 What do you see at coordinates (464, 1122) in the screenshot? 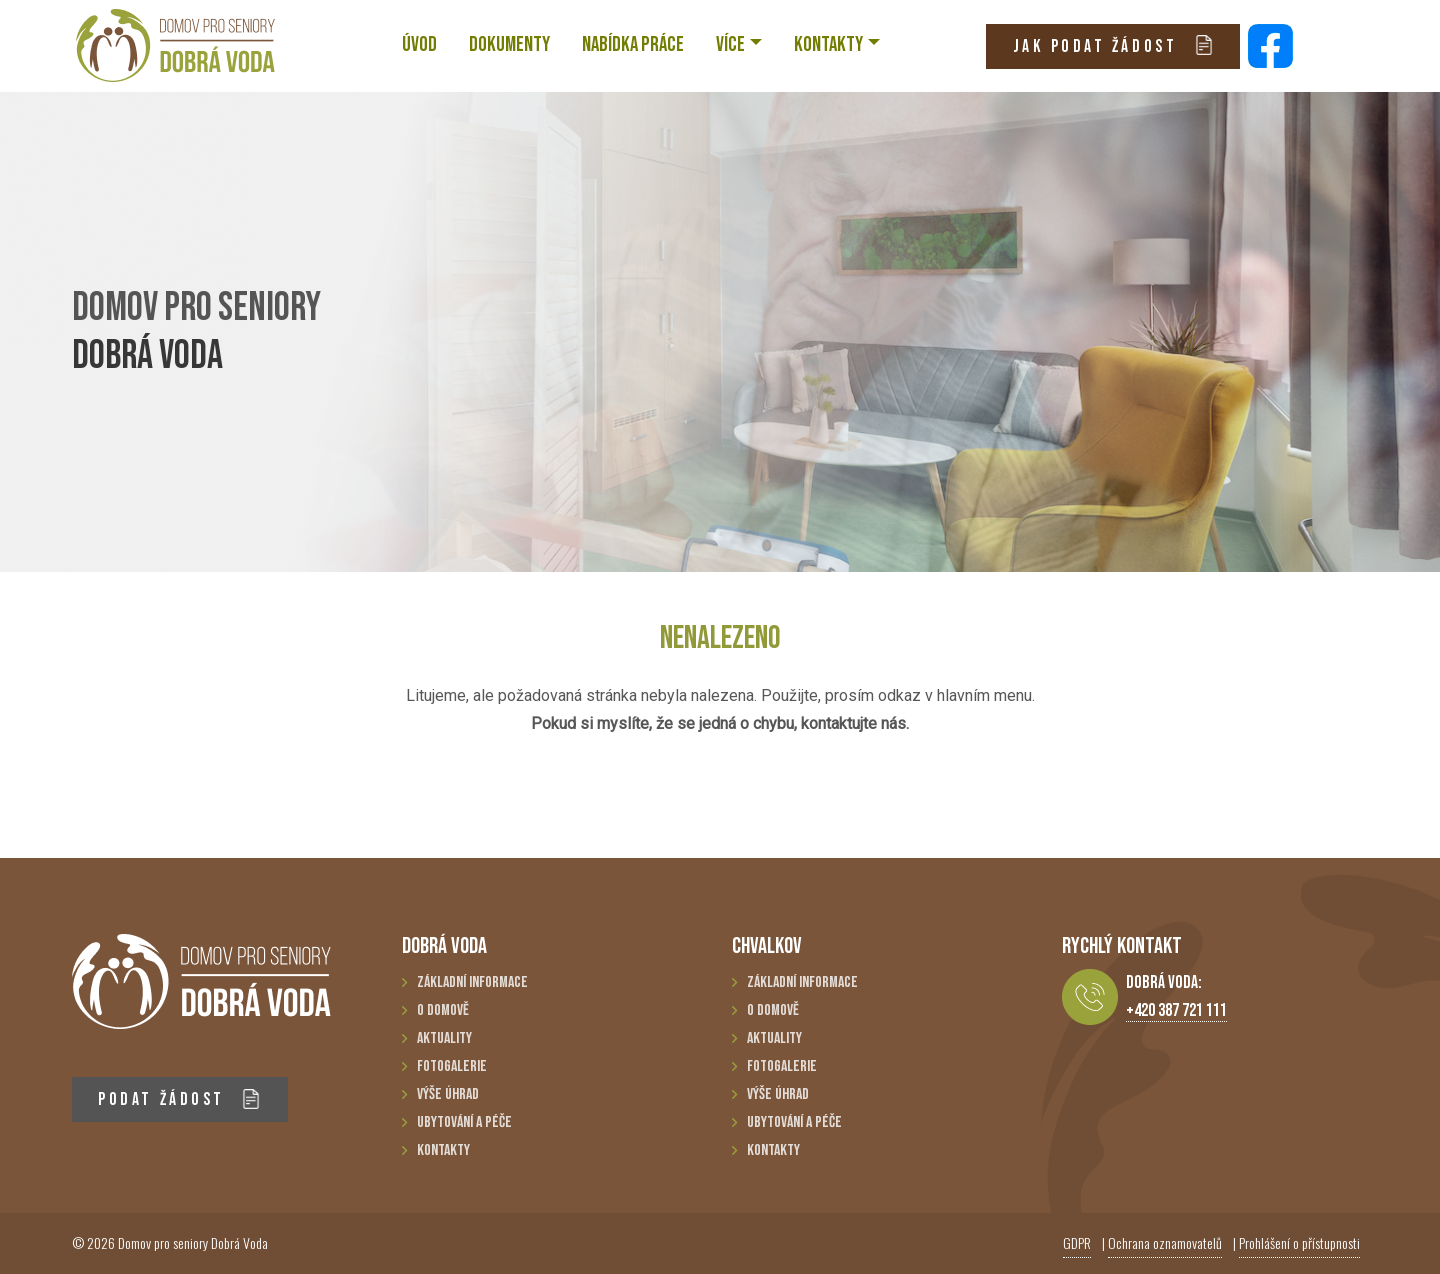
I see `Ubytování a péče` at bounding box center [464, 1122].